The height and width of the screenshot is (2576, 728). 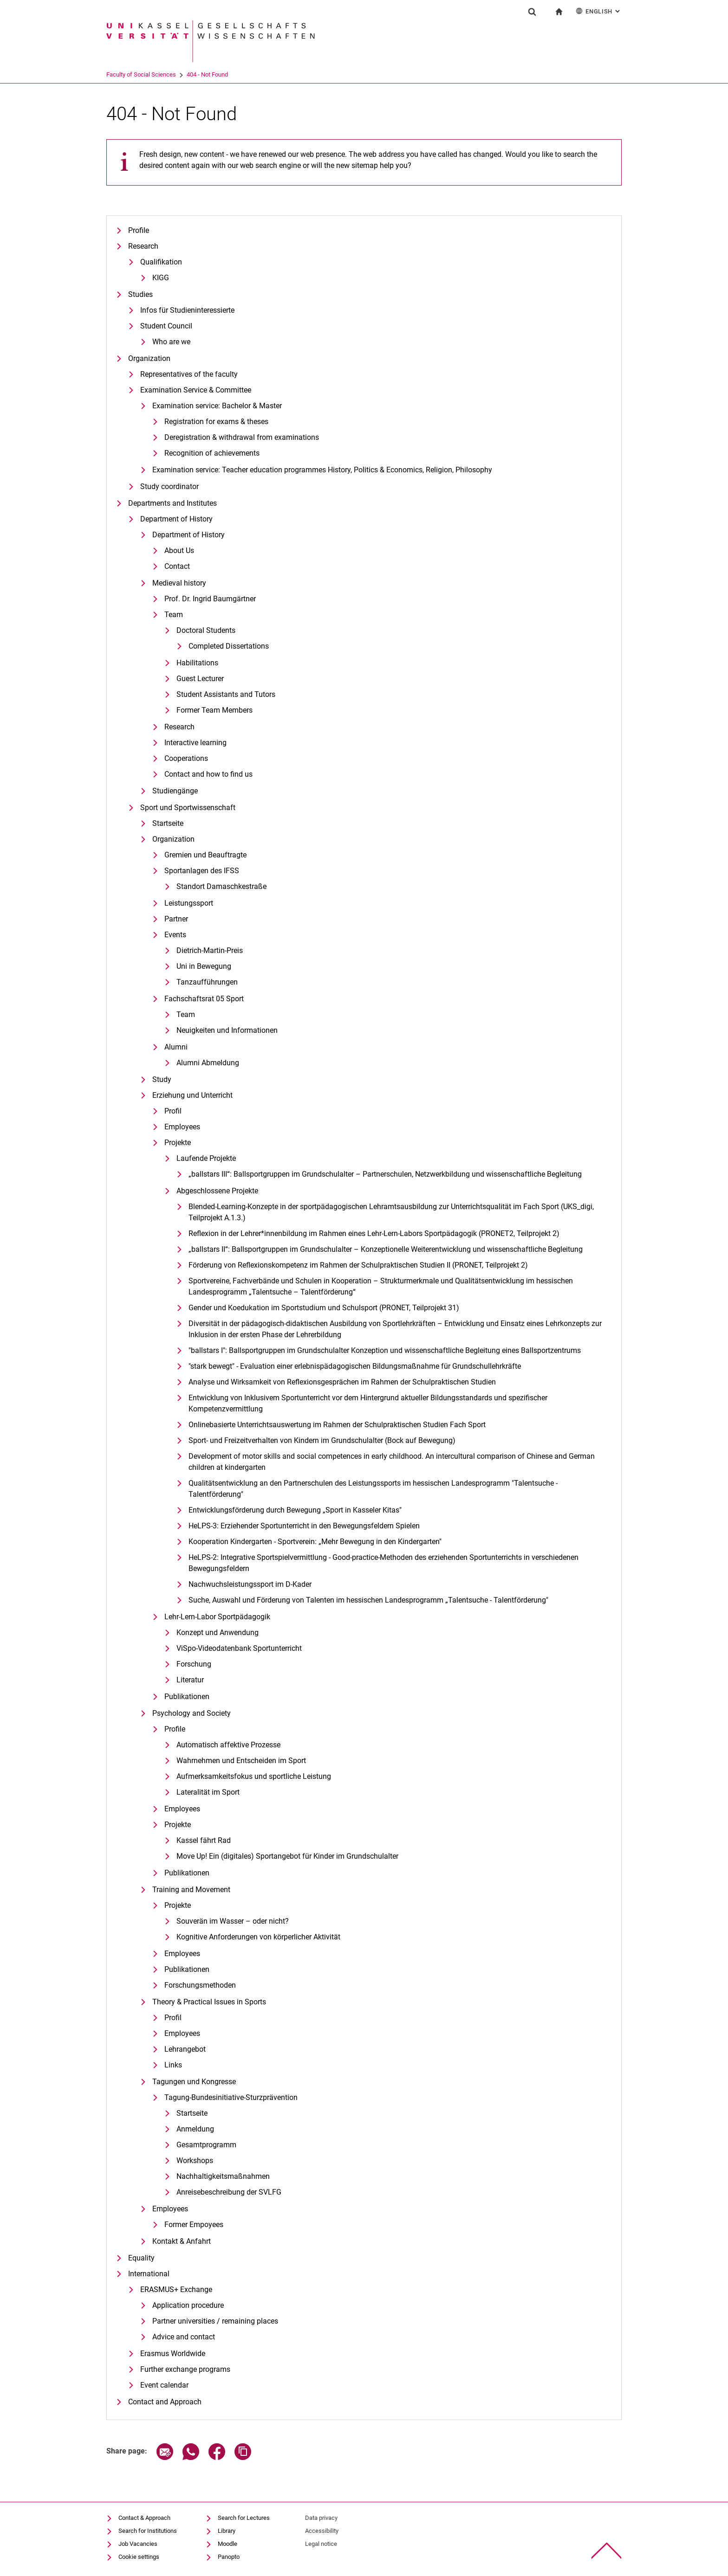 I want to click on Fachschaftsrat 05 Sport, so click(x=204, y=998).